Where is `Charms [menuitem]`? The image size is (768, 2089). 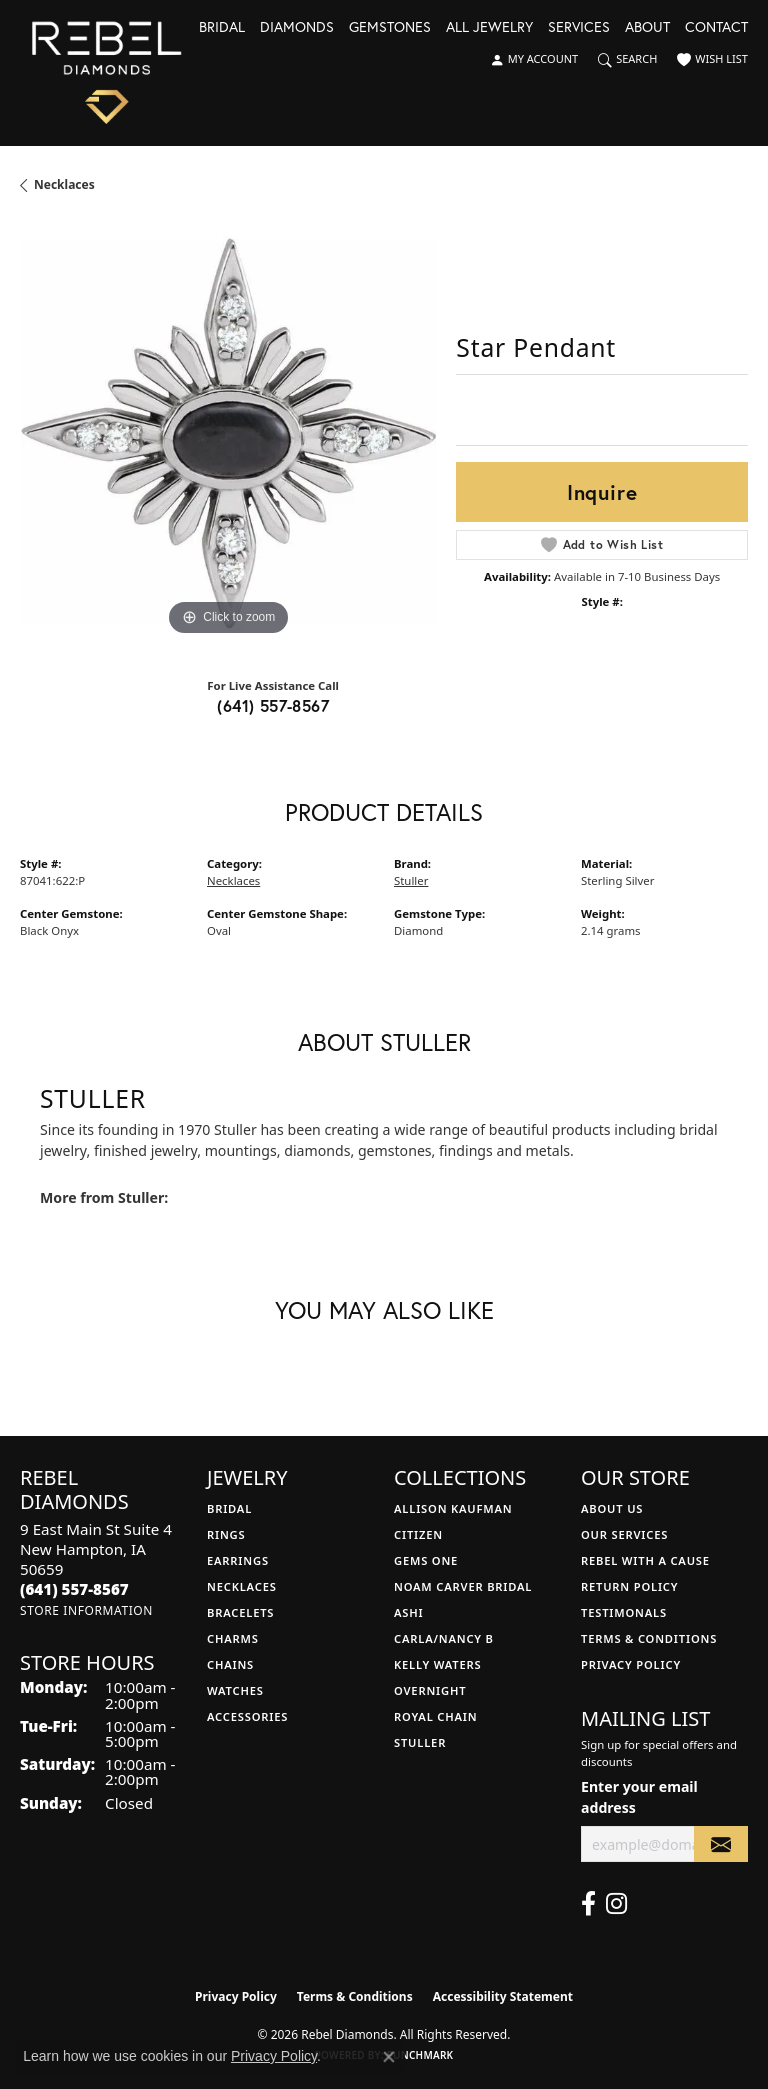
Charms [menuitem] is located at coordinates (233, 1638).